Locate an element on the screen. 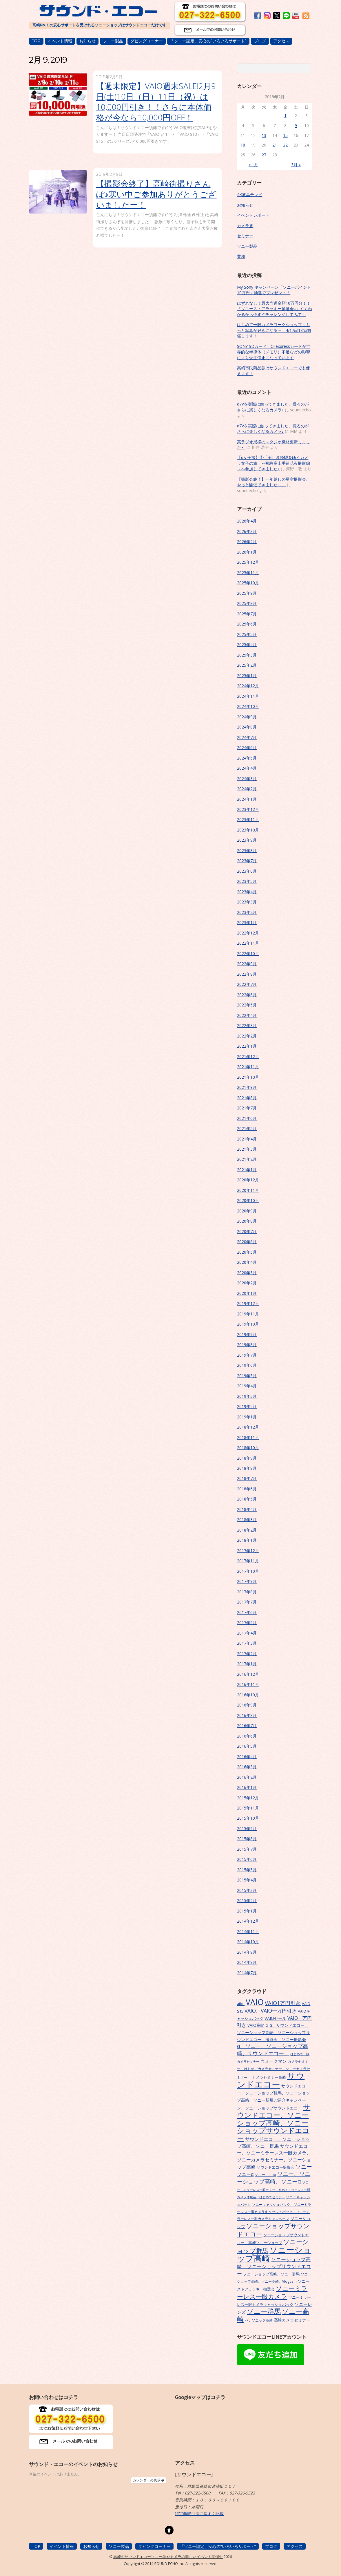 This screenshot has width=341, height=2576. 2021年2月 is located at coordinates (247, 1159).